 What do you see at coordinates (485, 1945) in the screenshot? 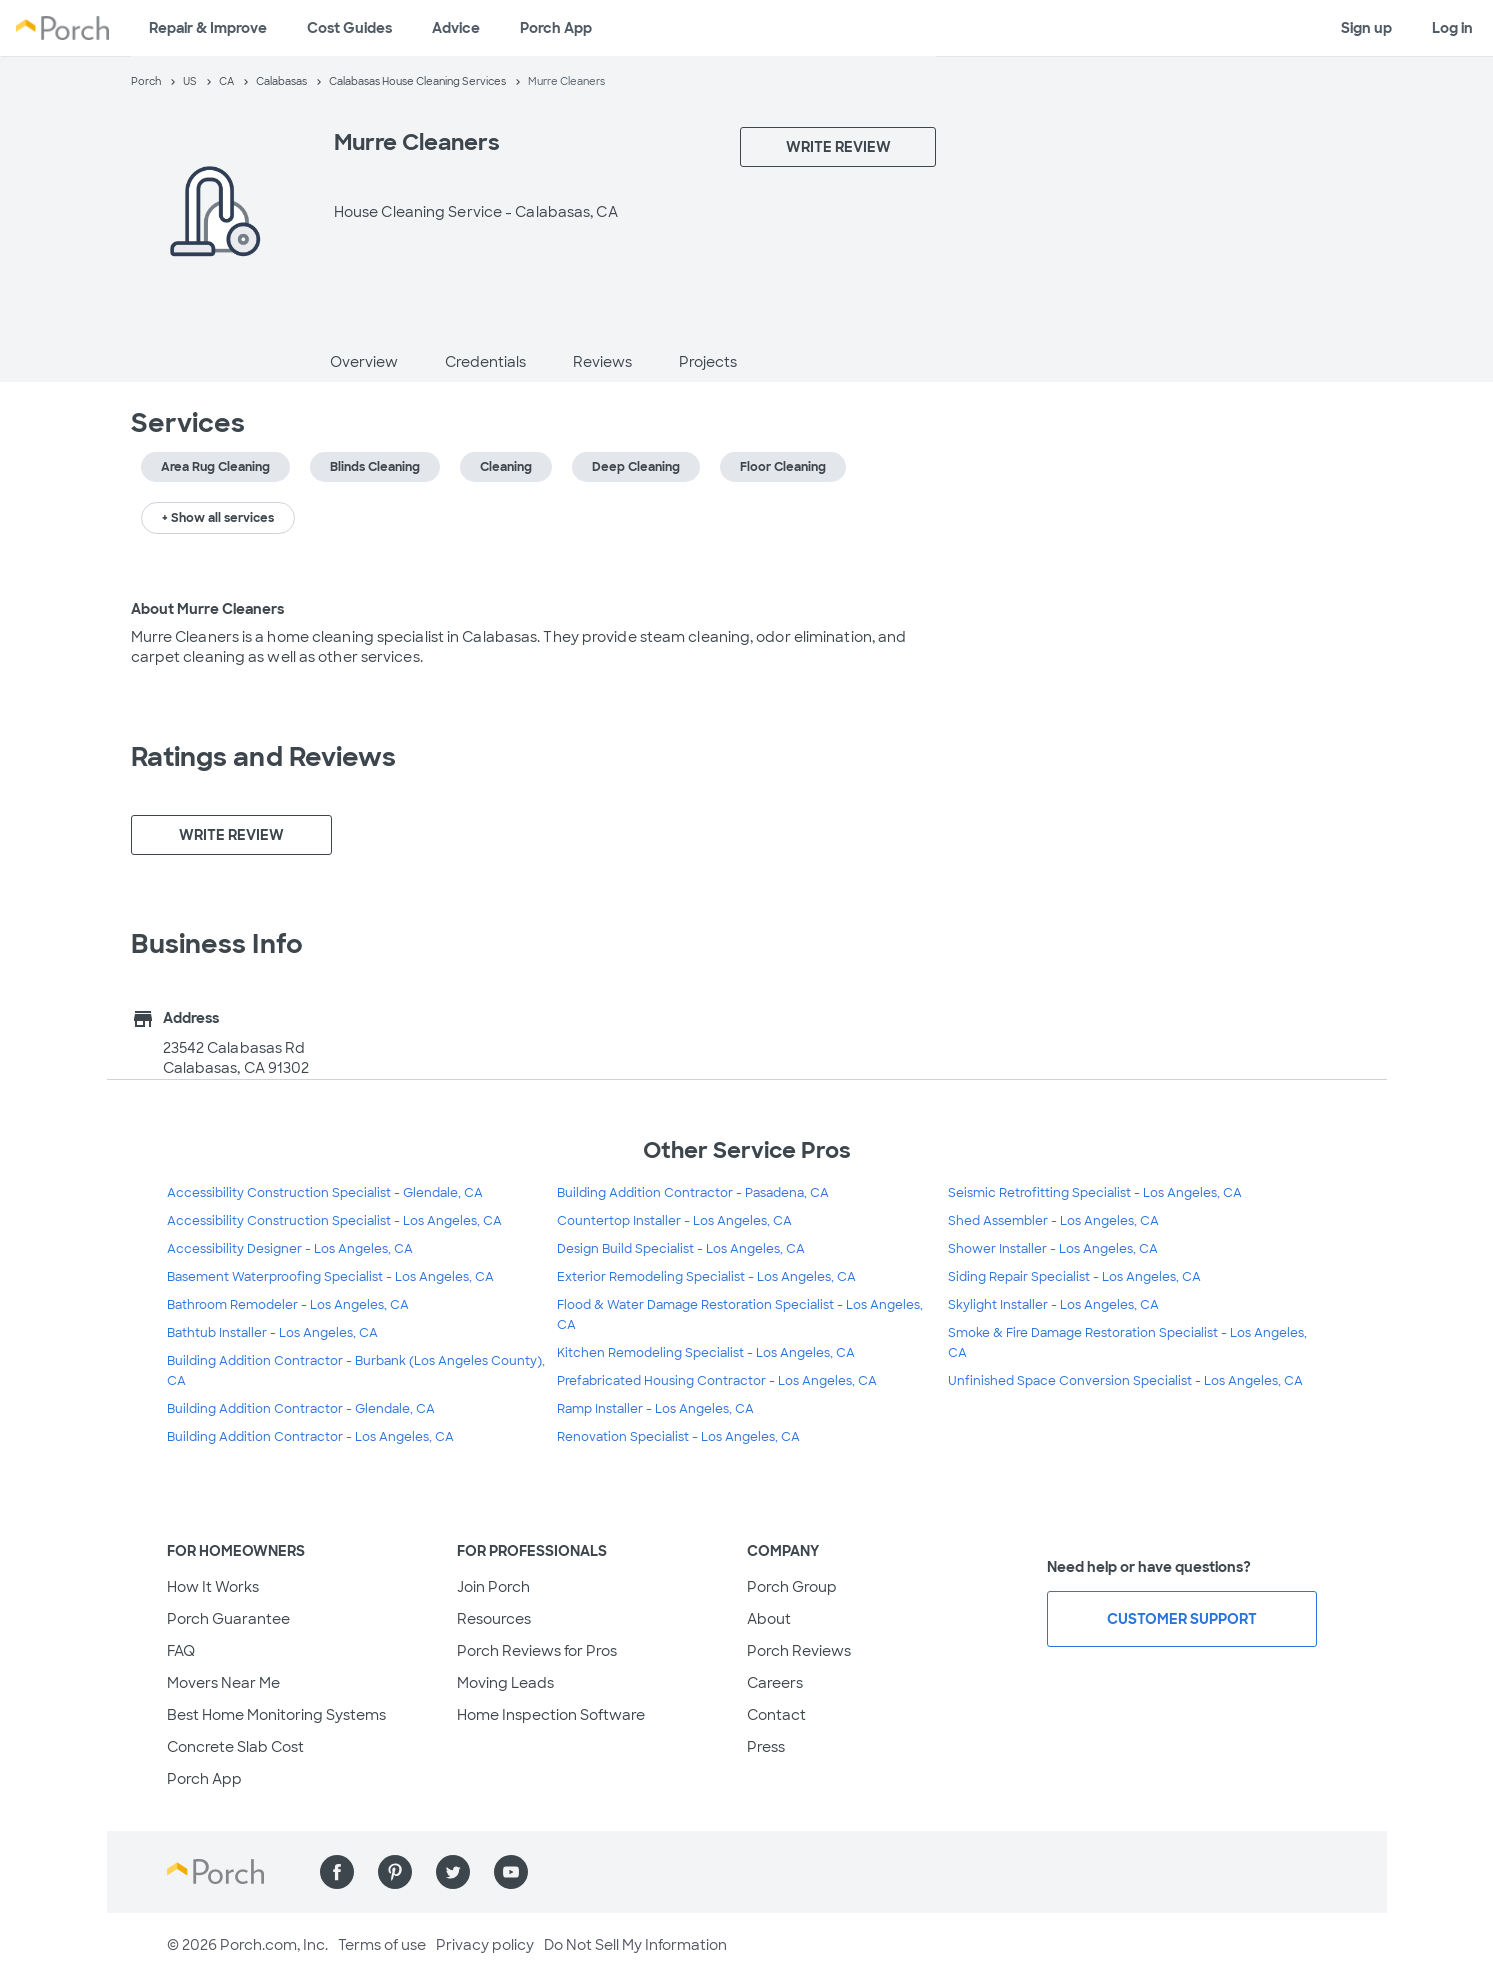
I see `Privacy policy` at bounding box center [485, 1945].